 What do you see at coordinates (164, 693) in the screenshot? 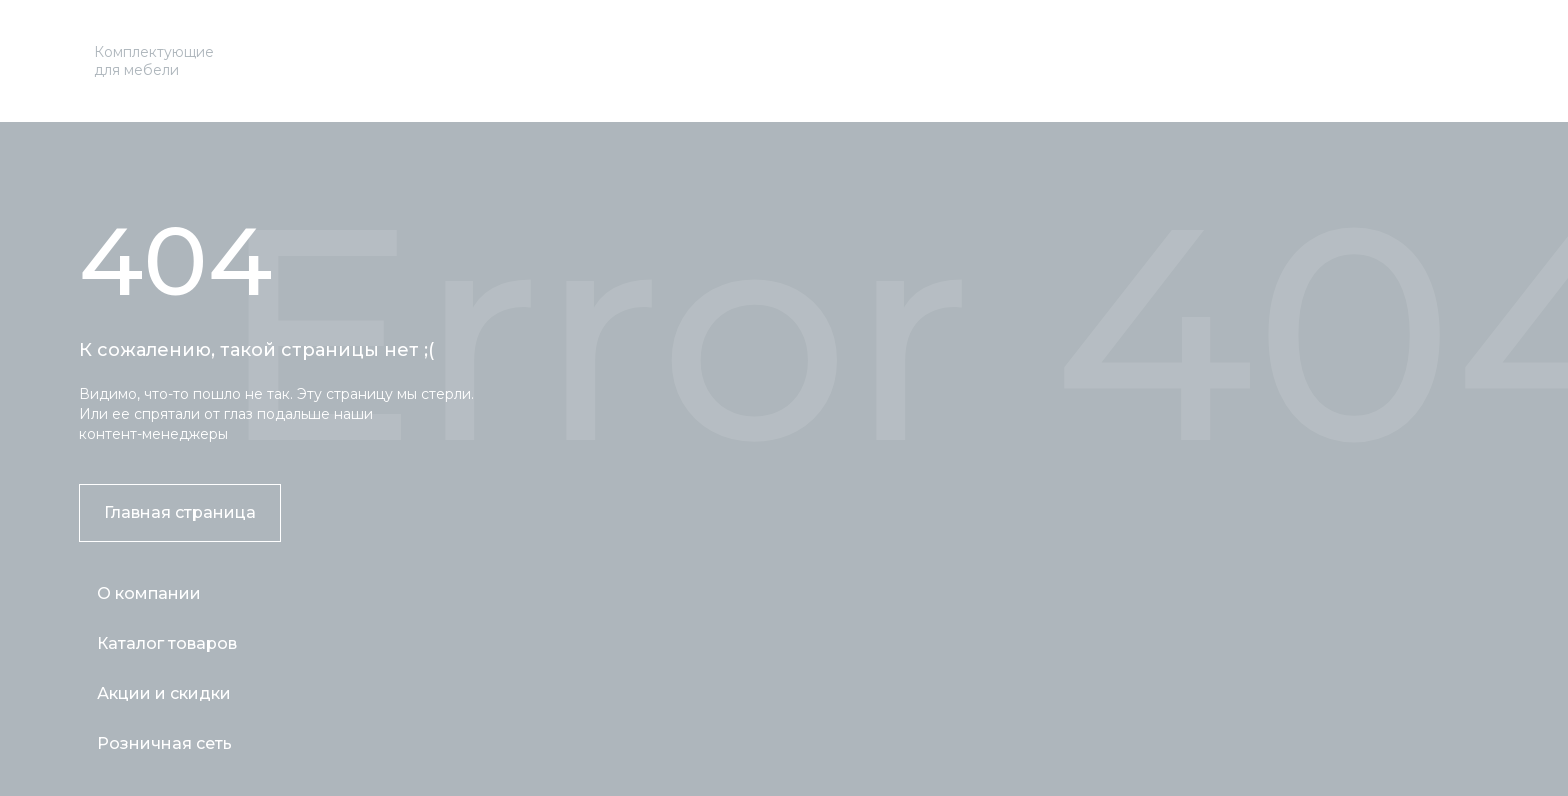
I see `Акции и скидки` at bounding box center [164, 693].